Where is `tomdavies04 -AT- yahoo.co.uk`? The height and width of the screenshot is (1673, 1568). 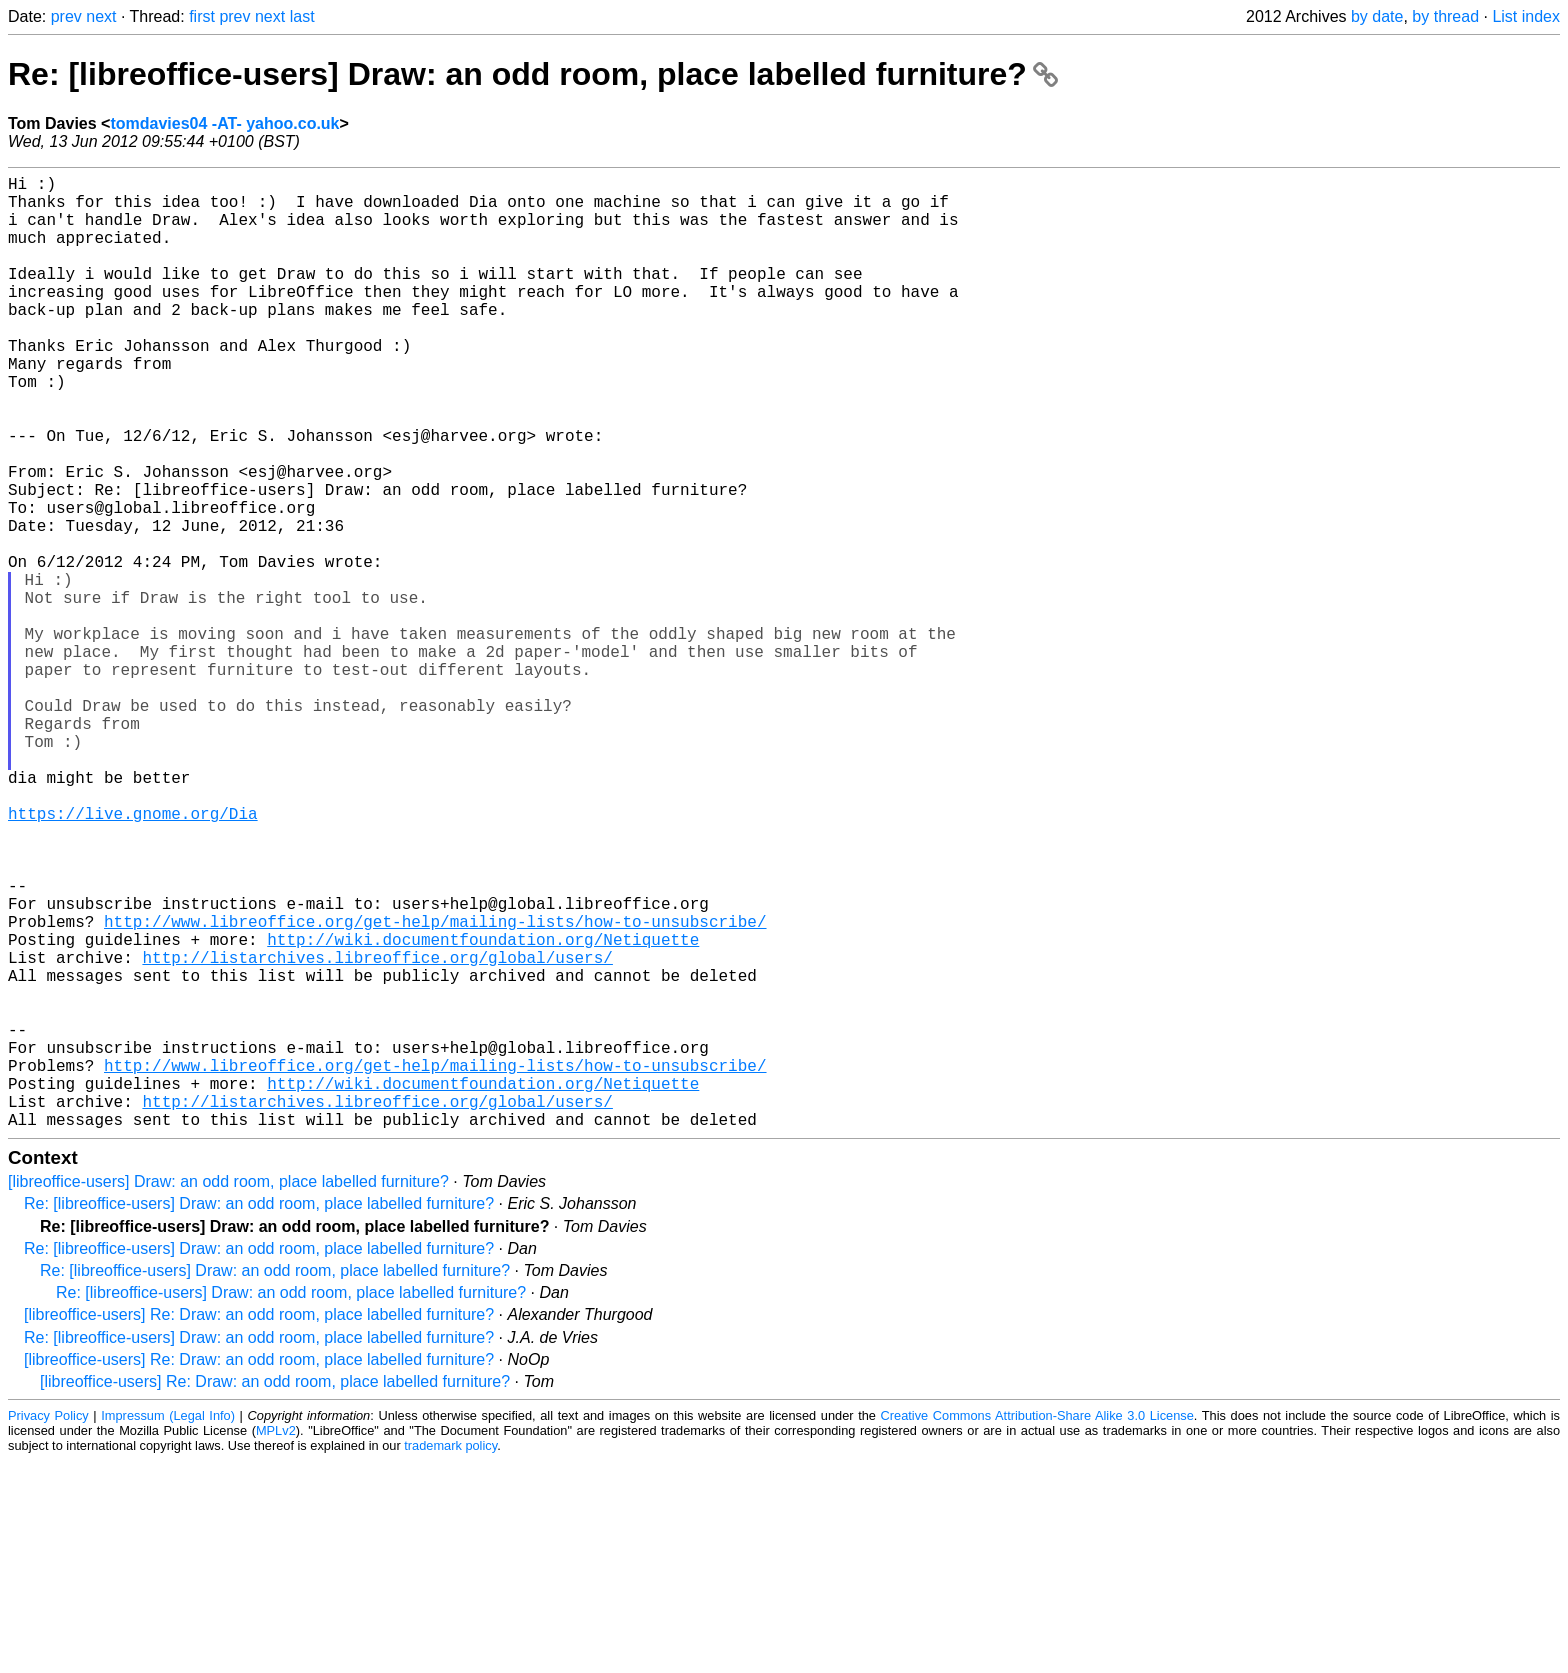
tomdavies04 -AT- yahoo.co.uk is located at coordinates (224, 123).